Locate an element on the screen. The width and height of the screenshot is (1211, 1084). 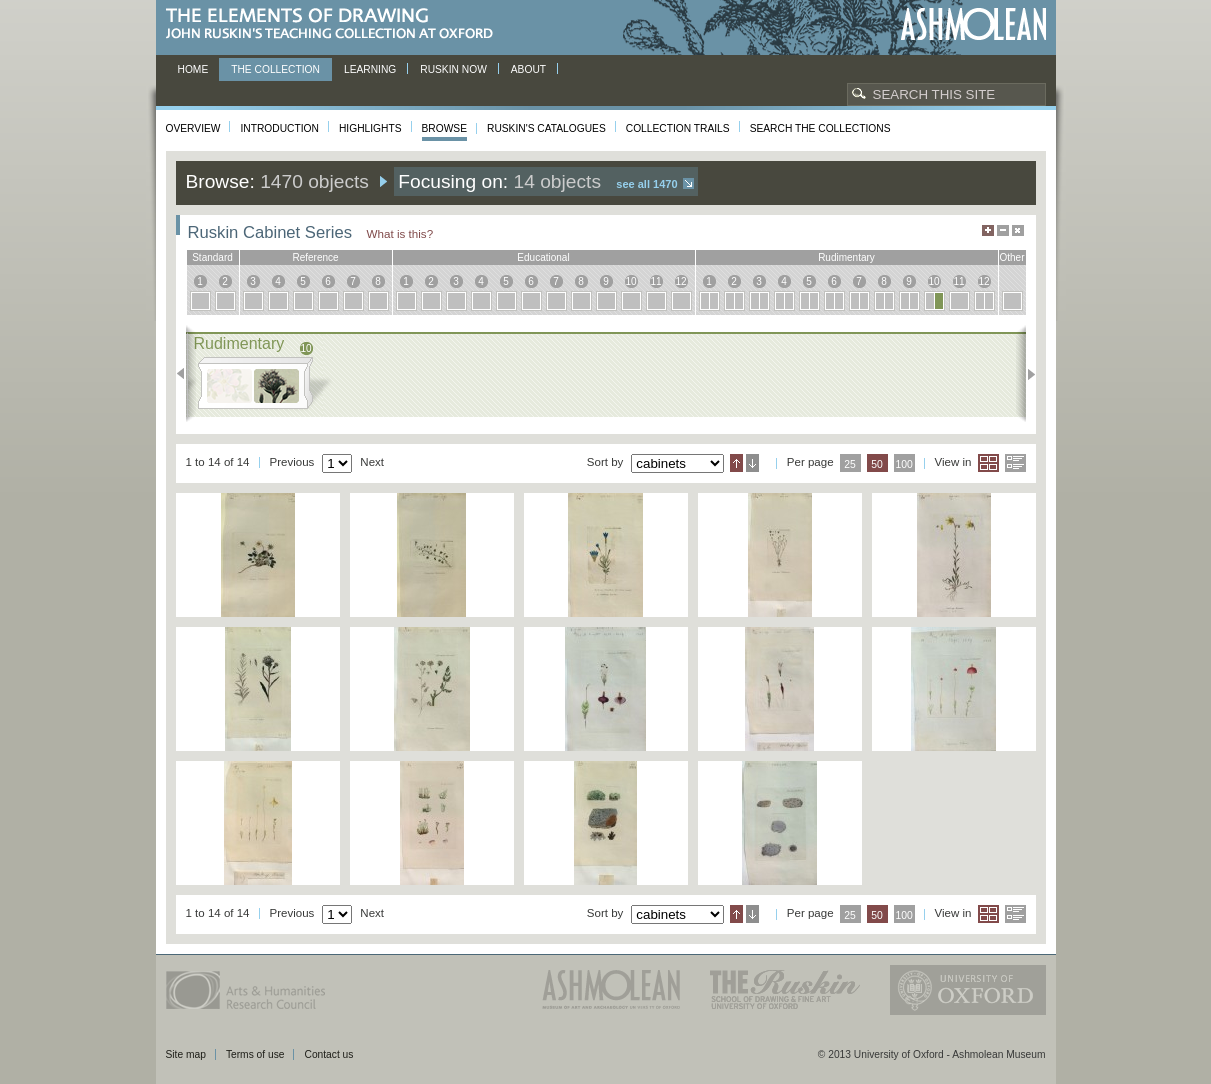
Hide is located at coordinates (1018, 230).